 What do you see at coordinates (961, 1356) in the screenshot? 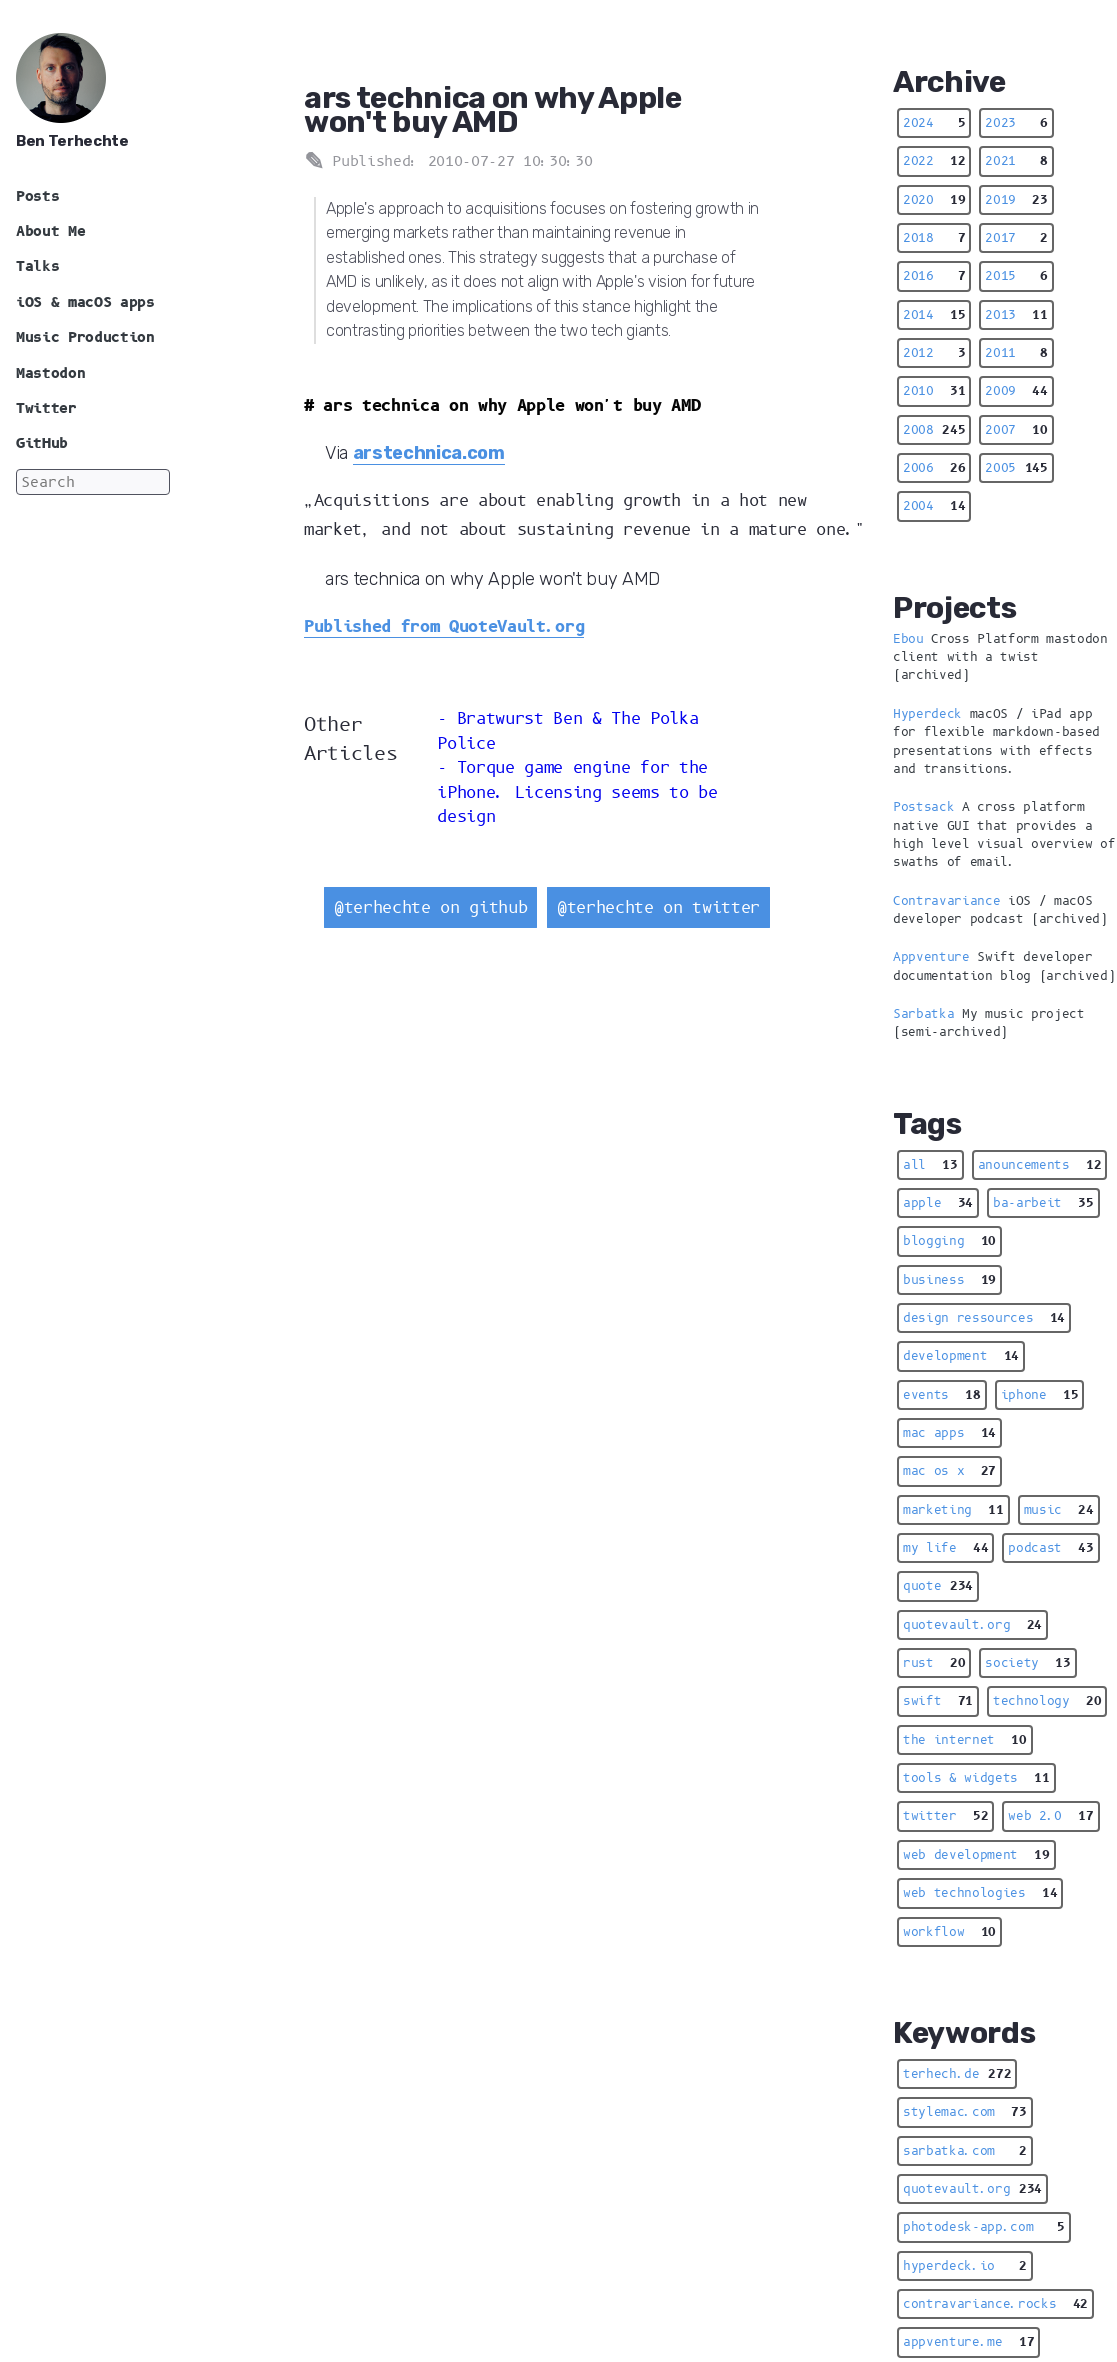
I see `development` at bounding box center [961, 1356].